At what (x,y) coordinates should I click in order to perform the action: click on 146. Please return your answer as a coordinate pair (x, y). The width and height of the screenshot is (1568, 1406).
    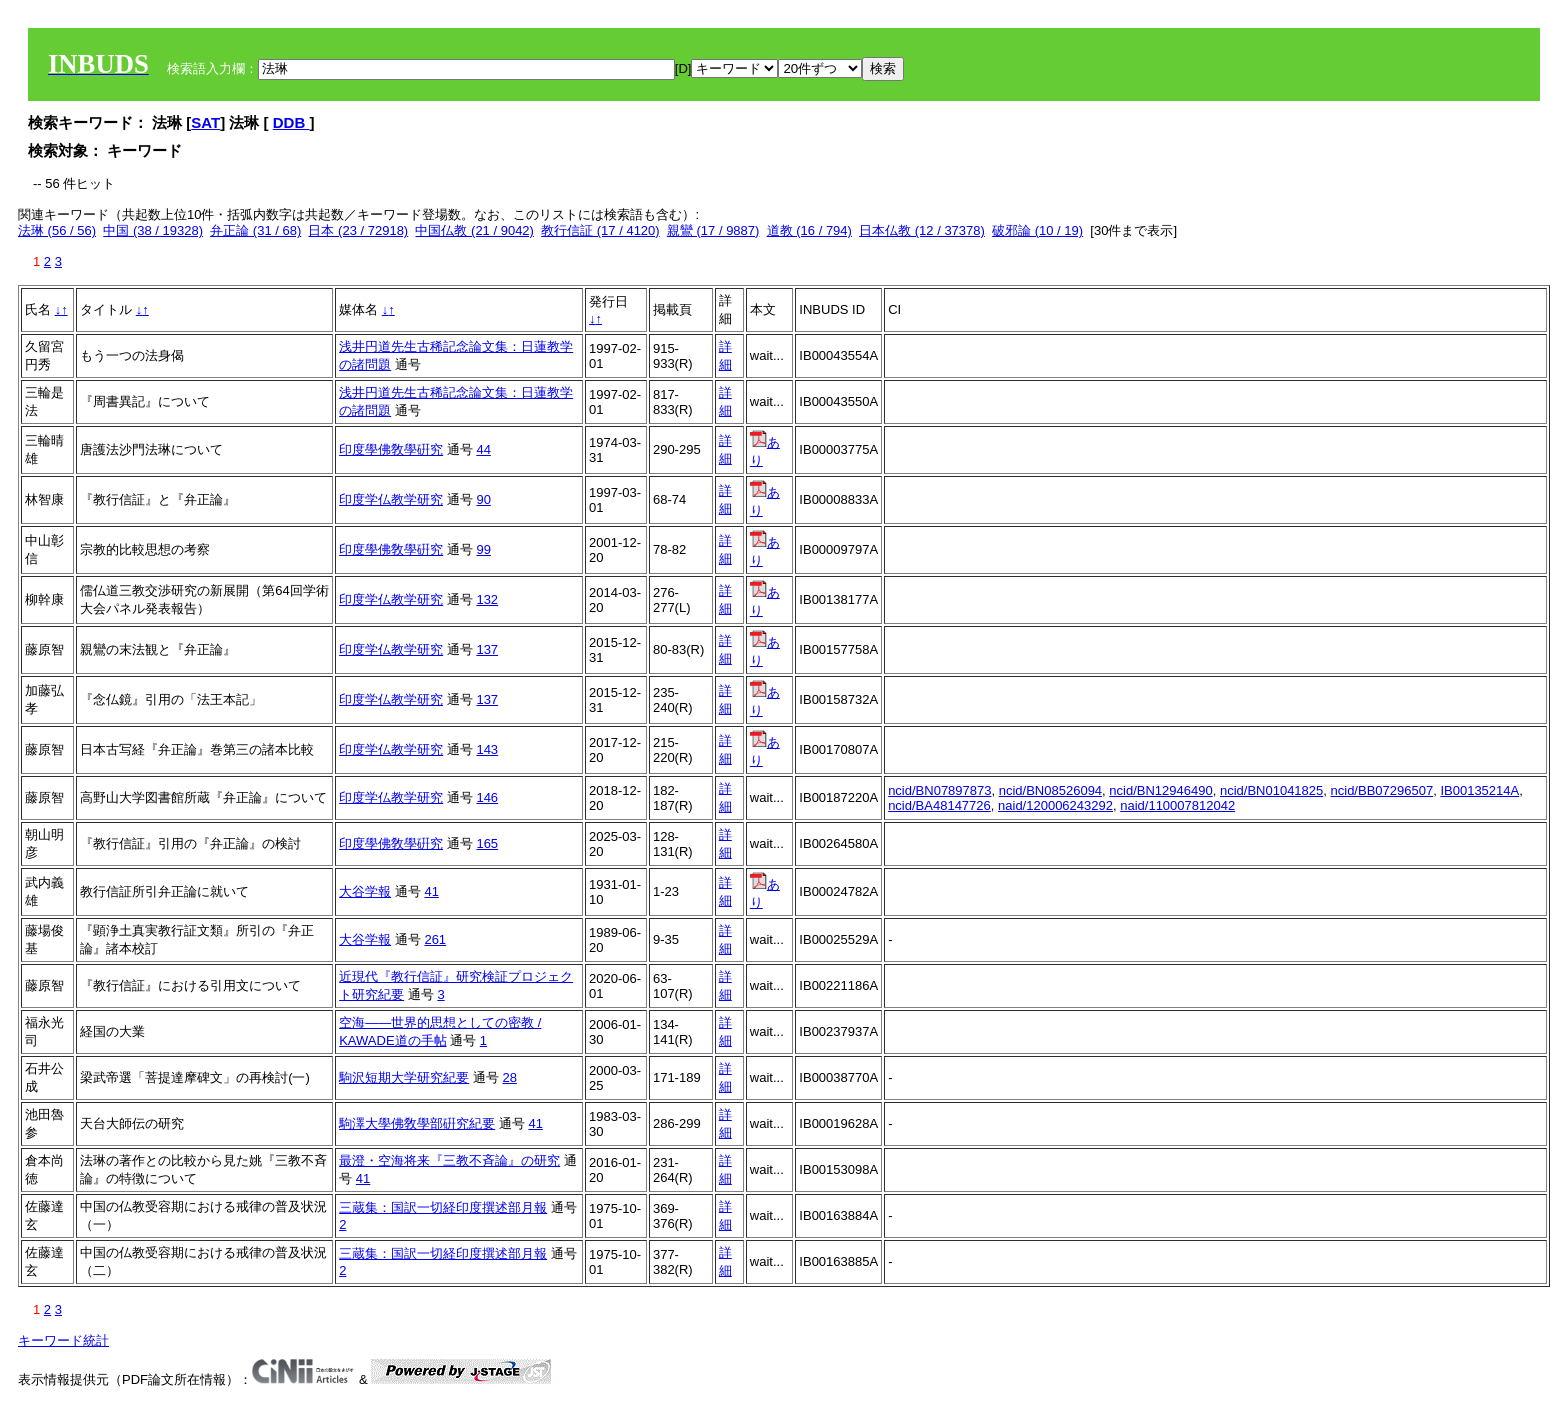
    Looking at the image, I should click on (487, 797).